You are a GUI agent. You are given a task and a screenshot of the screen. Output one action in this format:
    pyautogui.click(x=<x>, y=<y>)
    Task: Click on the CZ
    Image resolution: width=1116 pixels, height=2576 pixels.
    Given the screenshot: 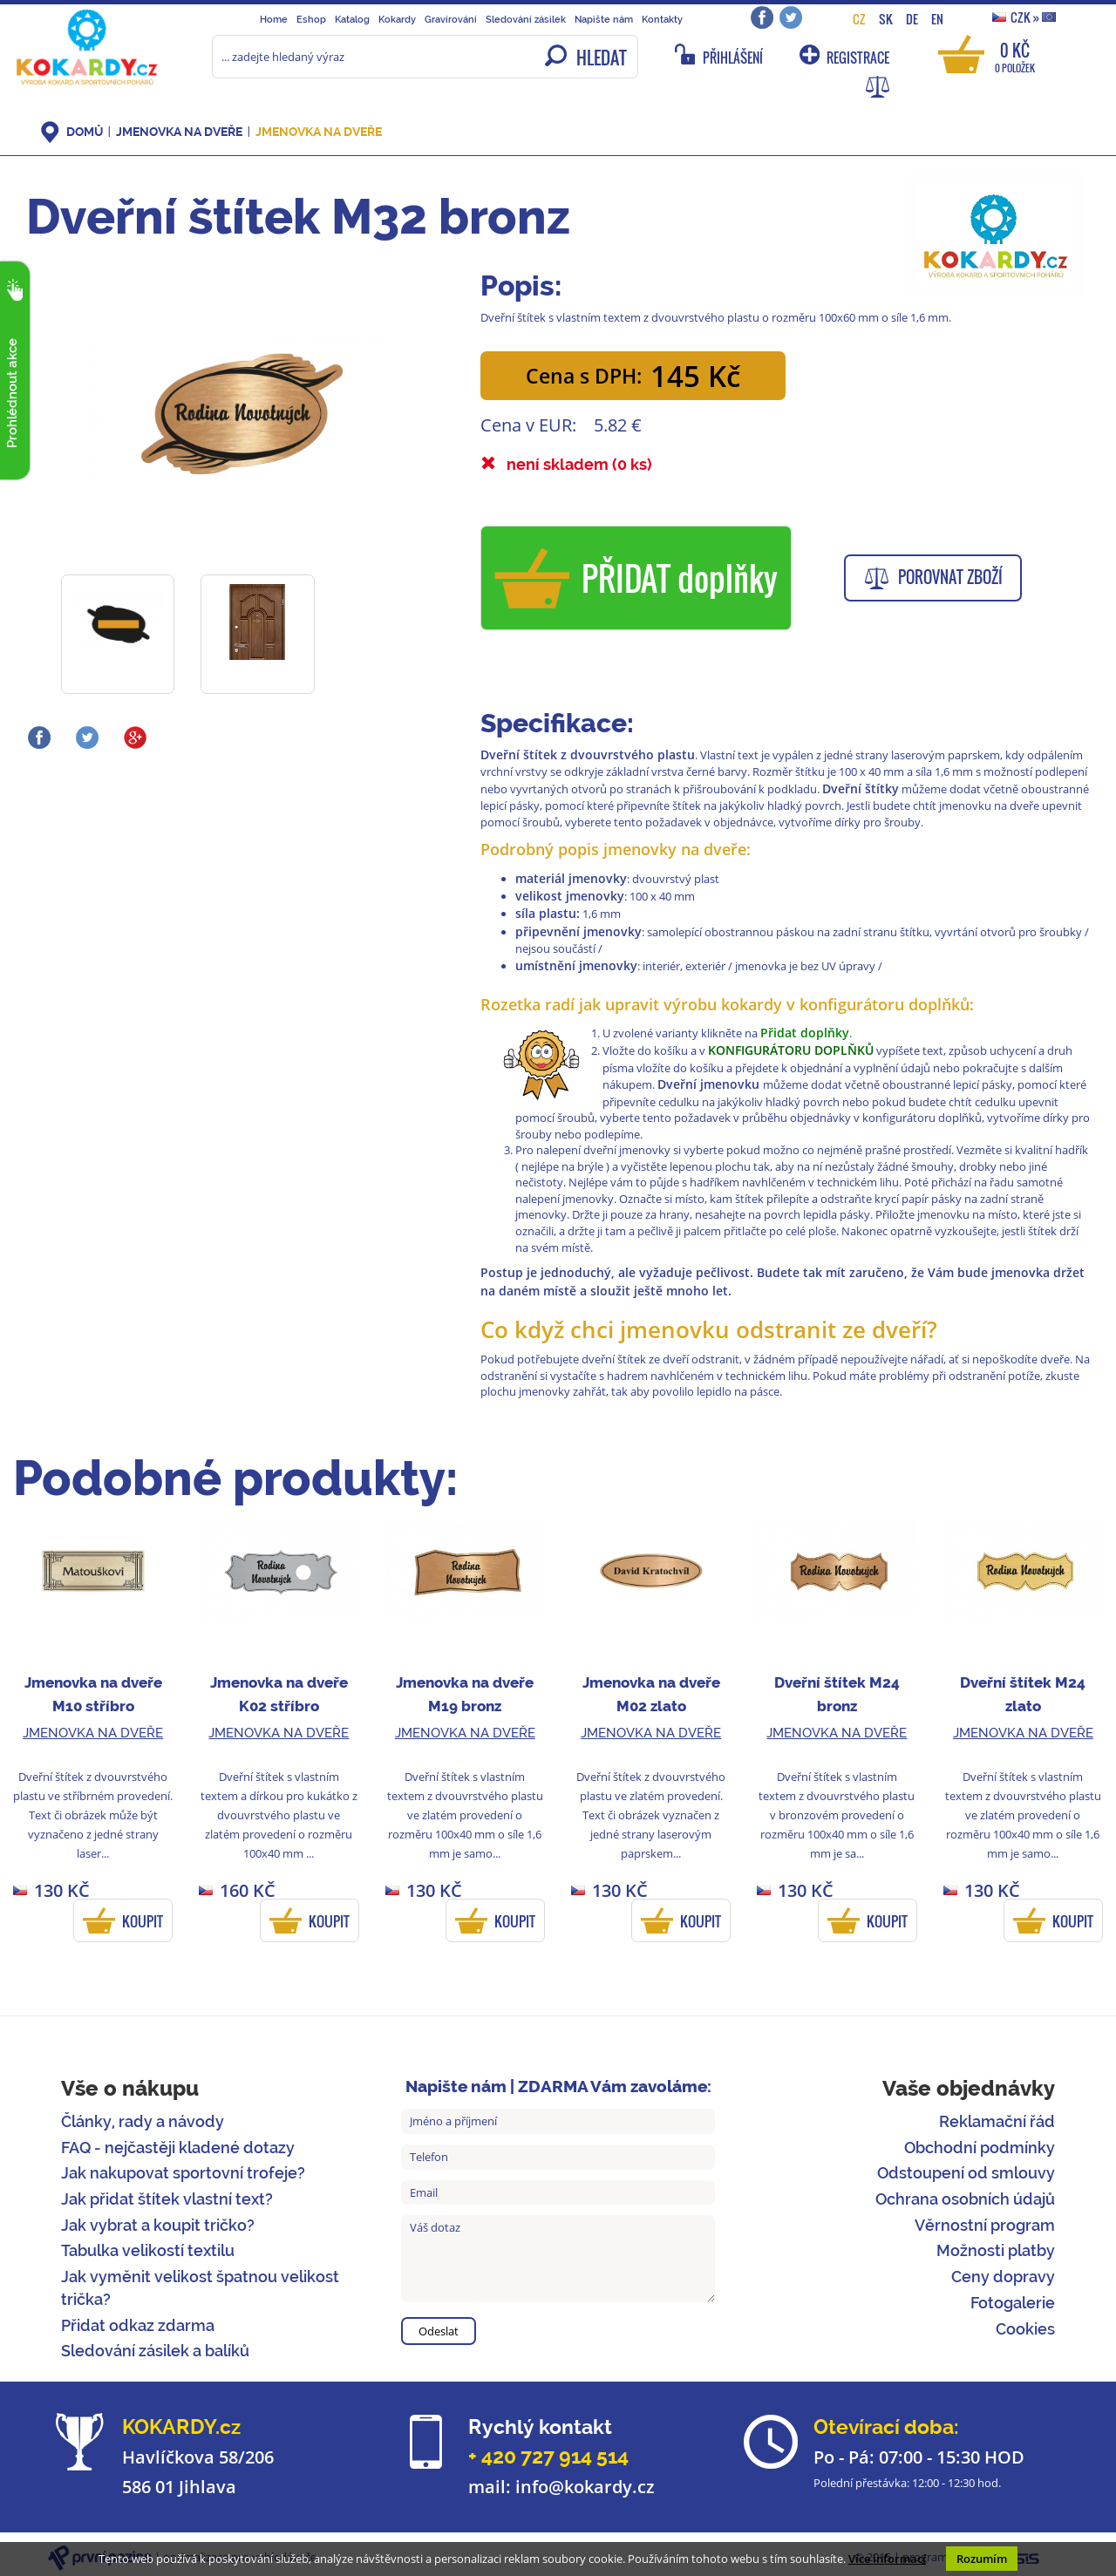 What is the action you would take?
    pyautogui.click(x=859, y=19)
    